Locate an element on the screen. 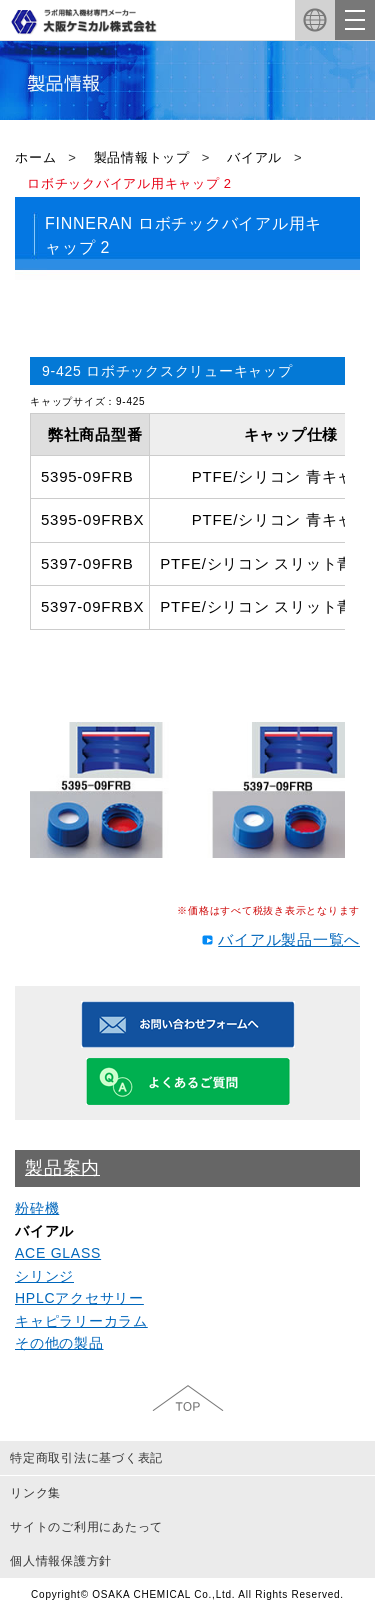 The width and height of the screenshot is (375, 1612). キャピラリーカラム is located at coordinates (81, 1321).